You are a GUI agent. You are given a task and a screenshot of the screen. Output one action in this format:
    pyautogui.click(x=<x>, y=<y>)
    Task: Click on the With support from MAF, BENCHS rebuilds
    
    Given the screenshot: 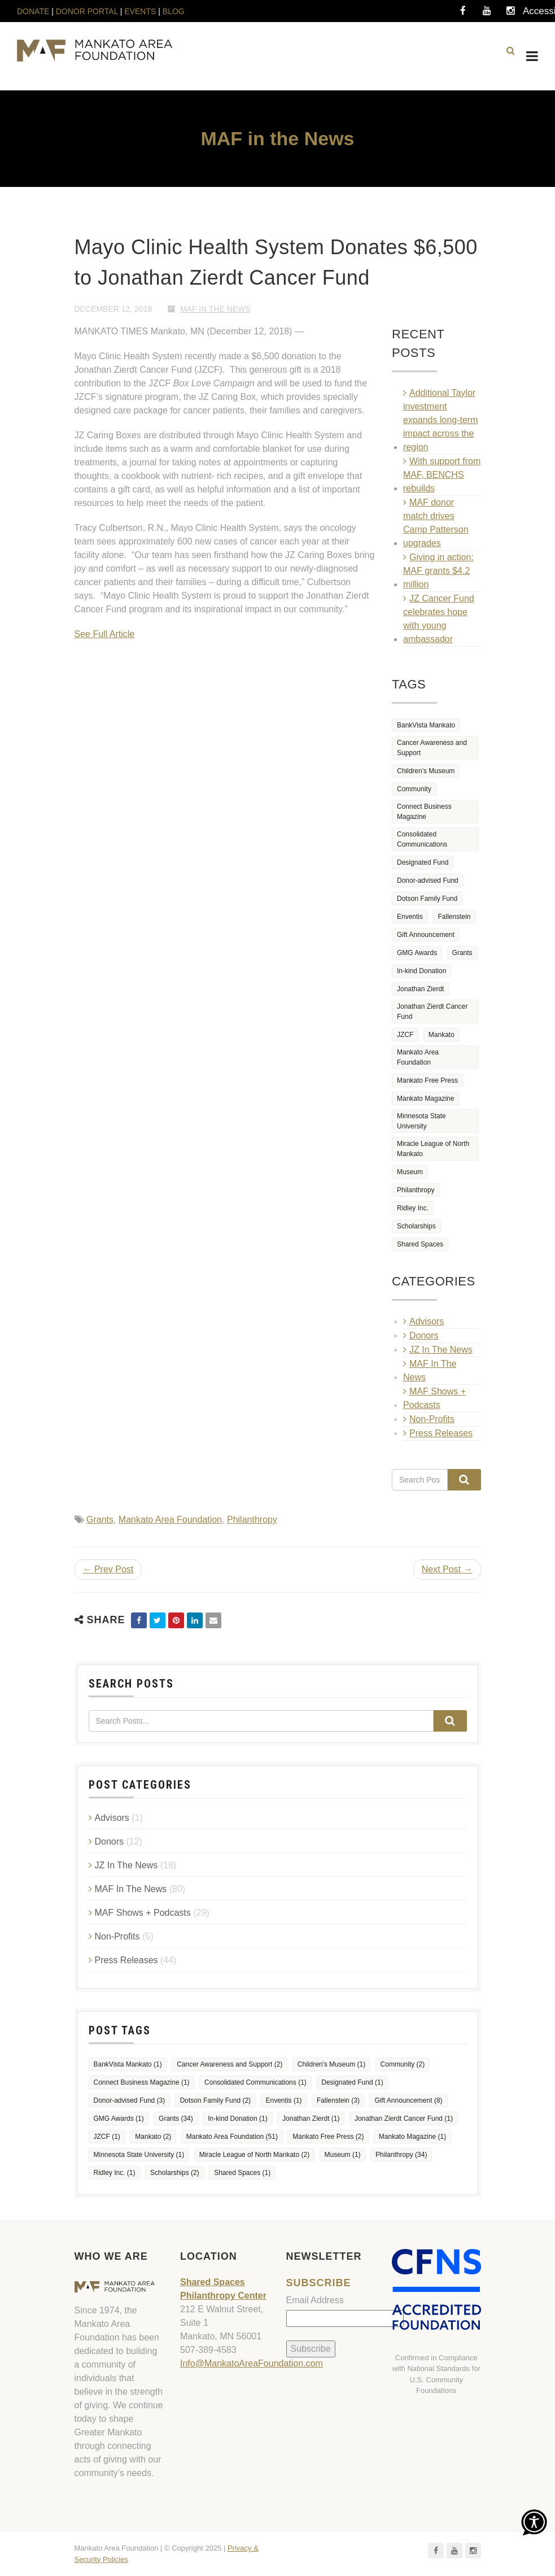 What is the action you would take?
    pyautogui.click(x=441, y=474)
    